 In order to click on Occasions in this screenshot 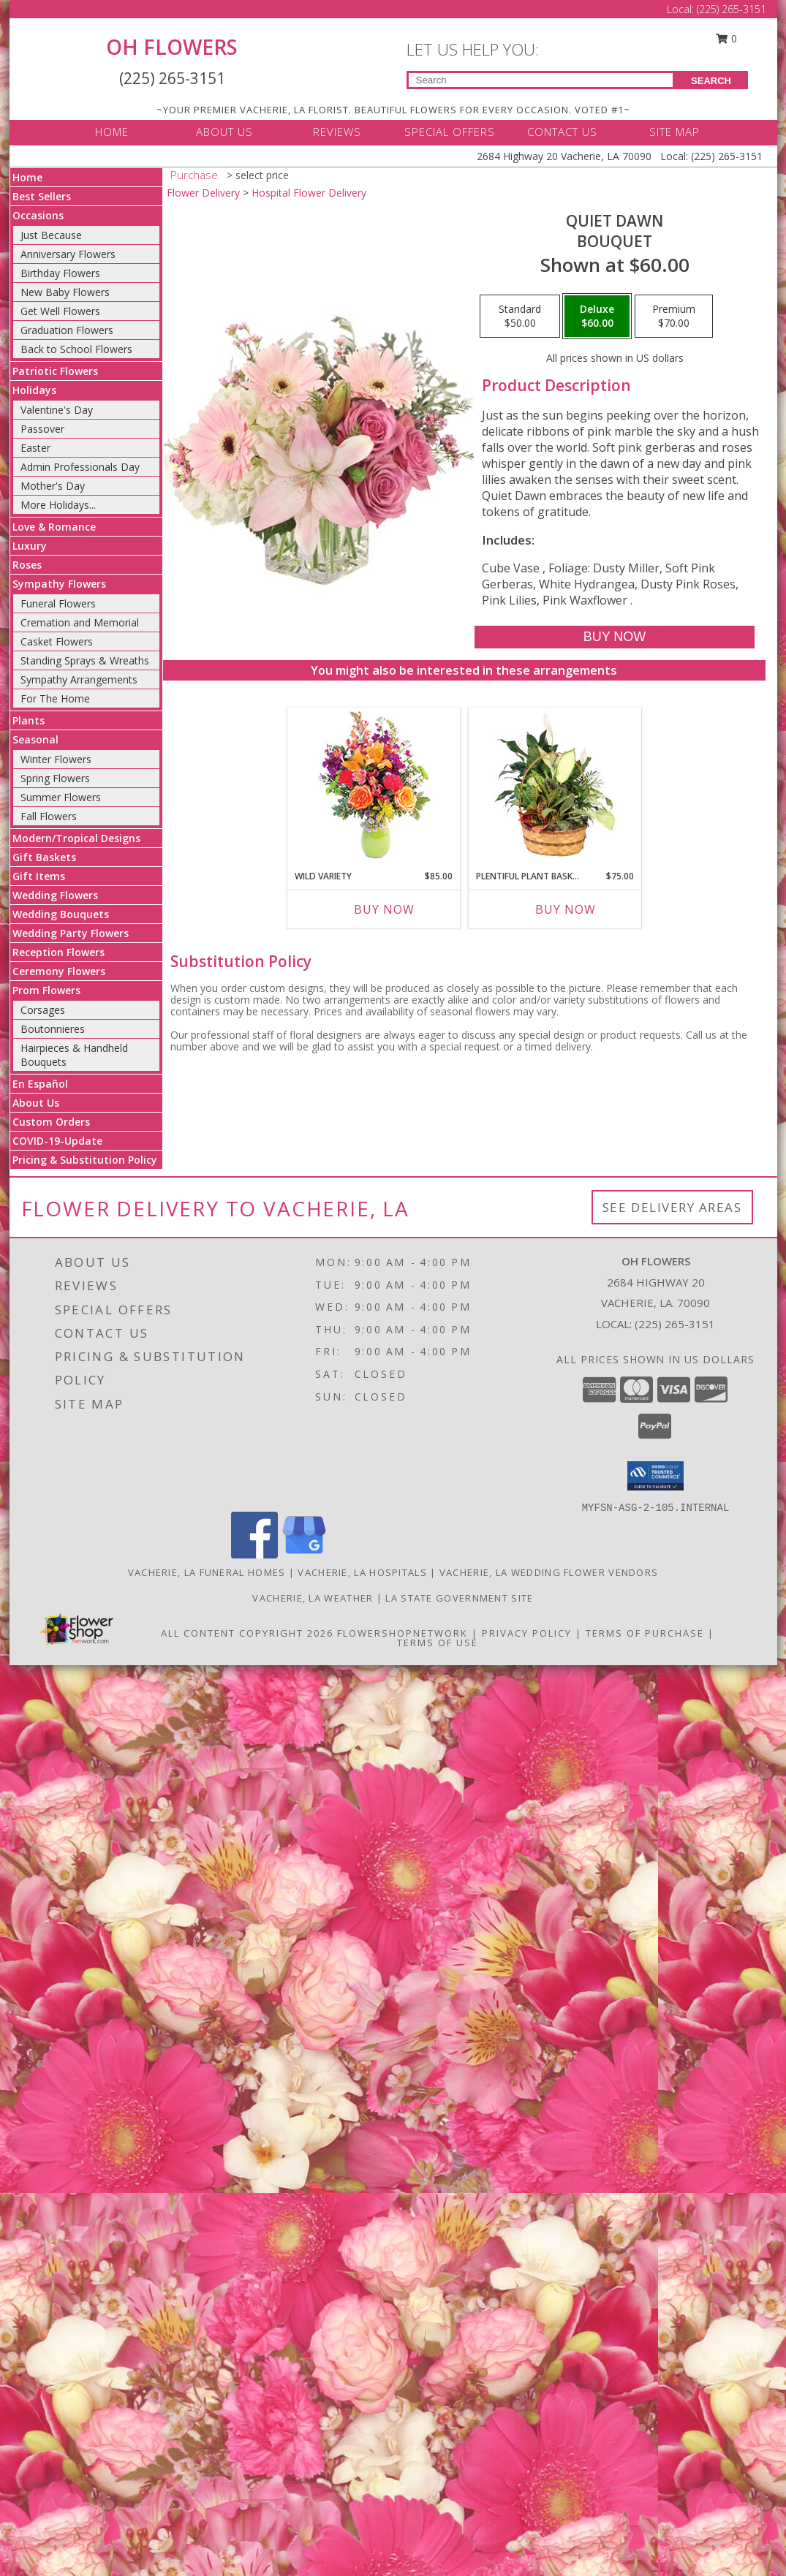, I will do `click(38, 215)`.